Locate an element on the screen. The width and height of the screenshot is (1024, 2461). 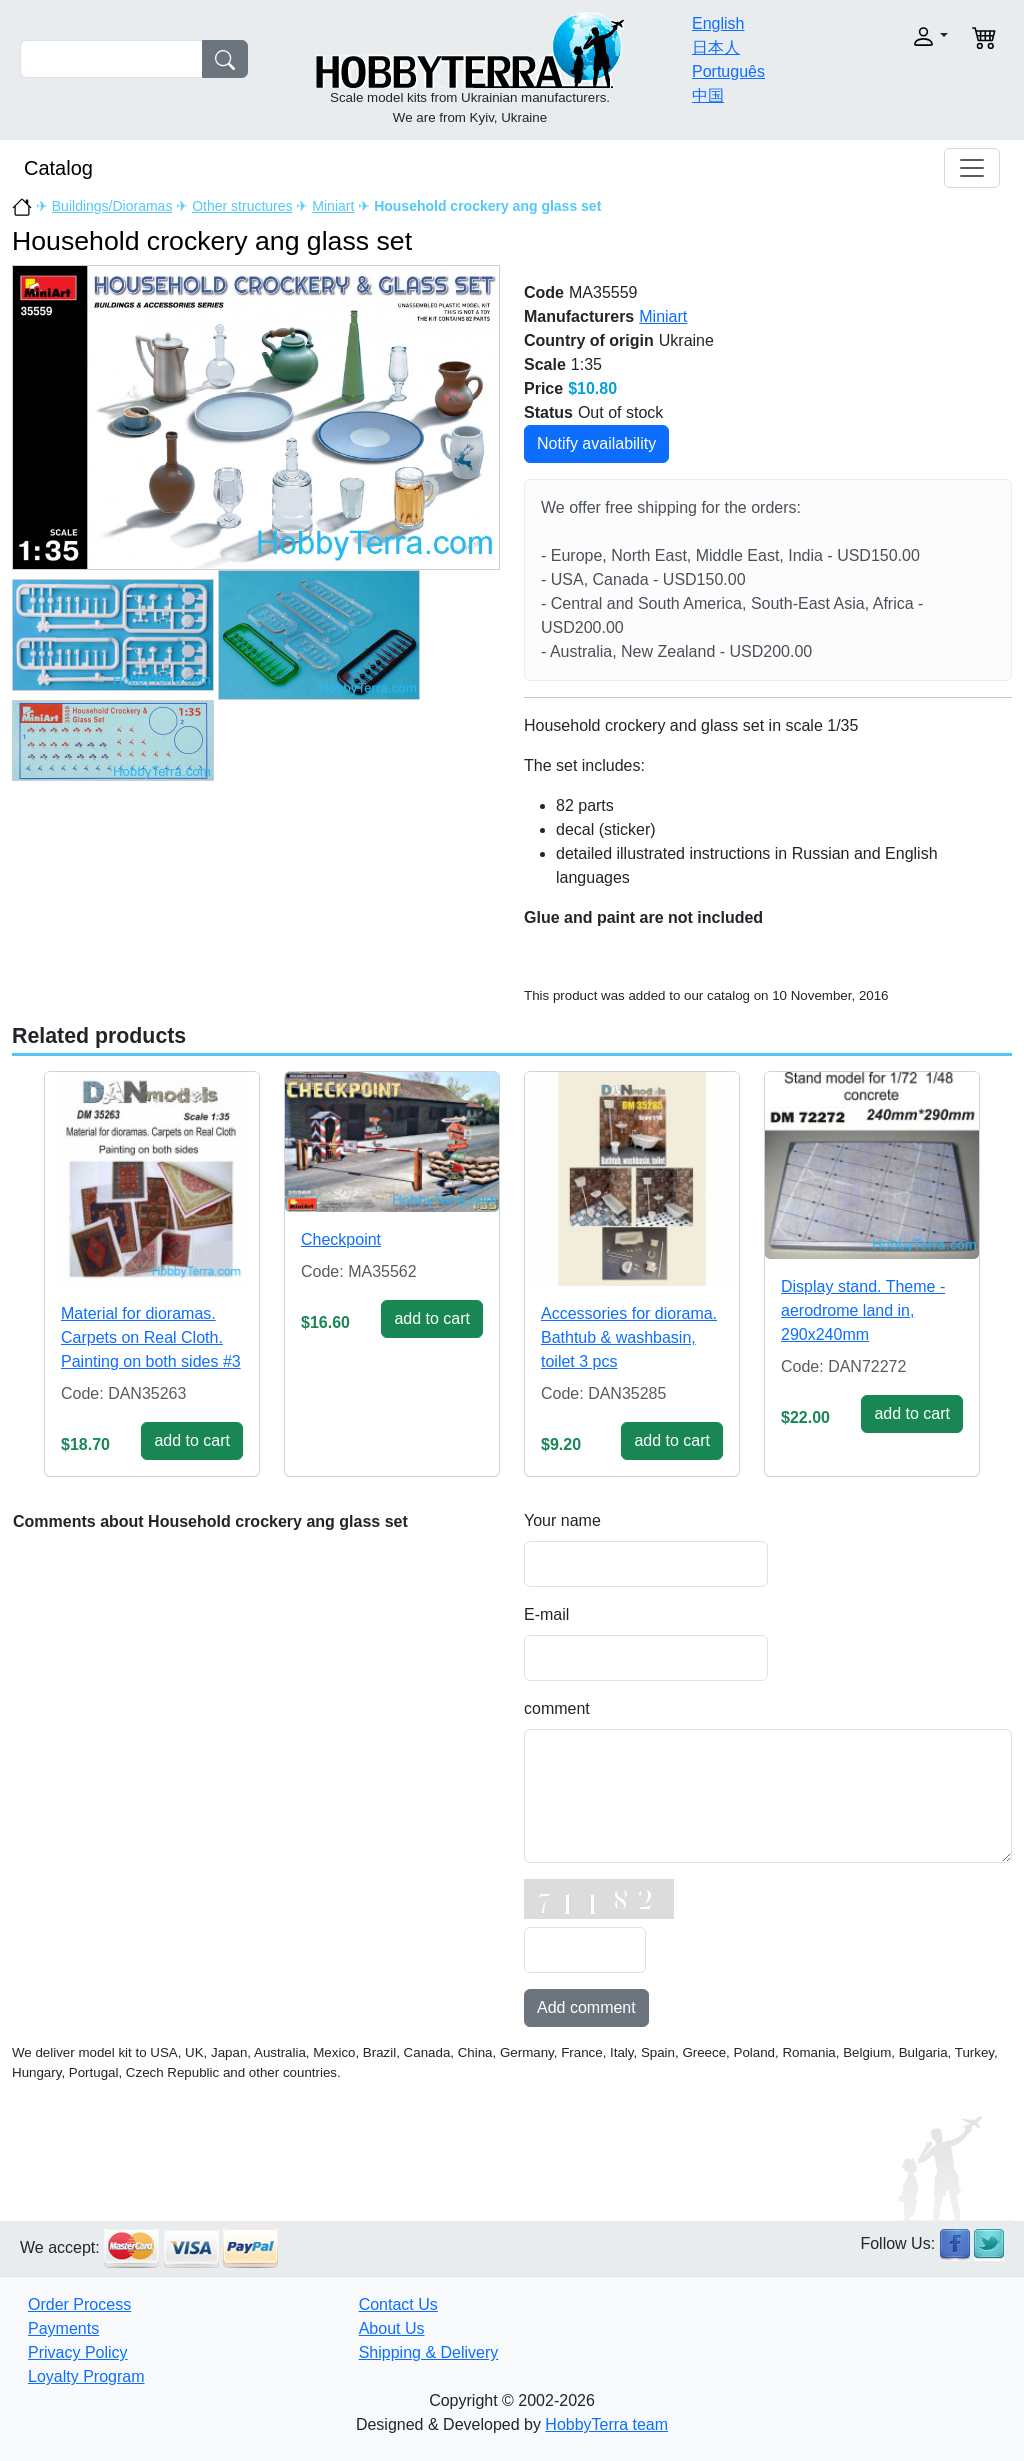
Loyalty Program is located at coordinates (86, 2376).